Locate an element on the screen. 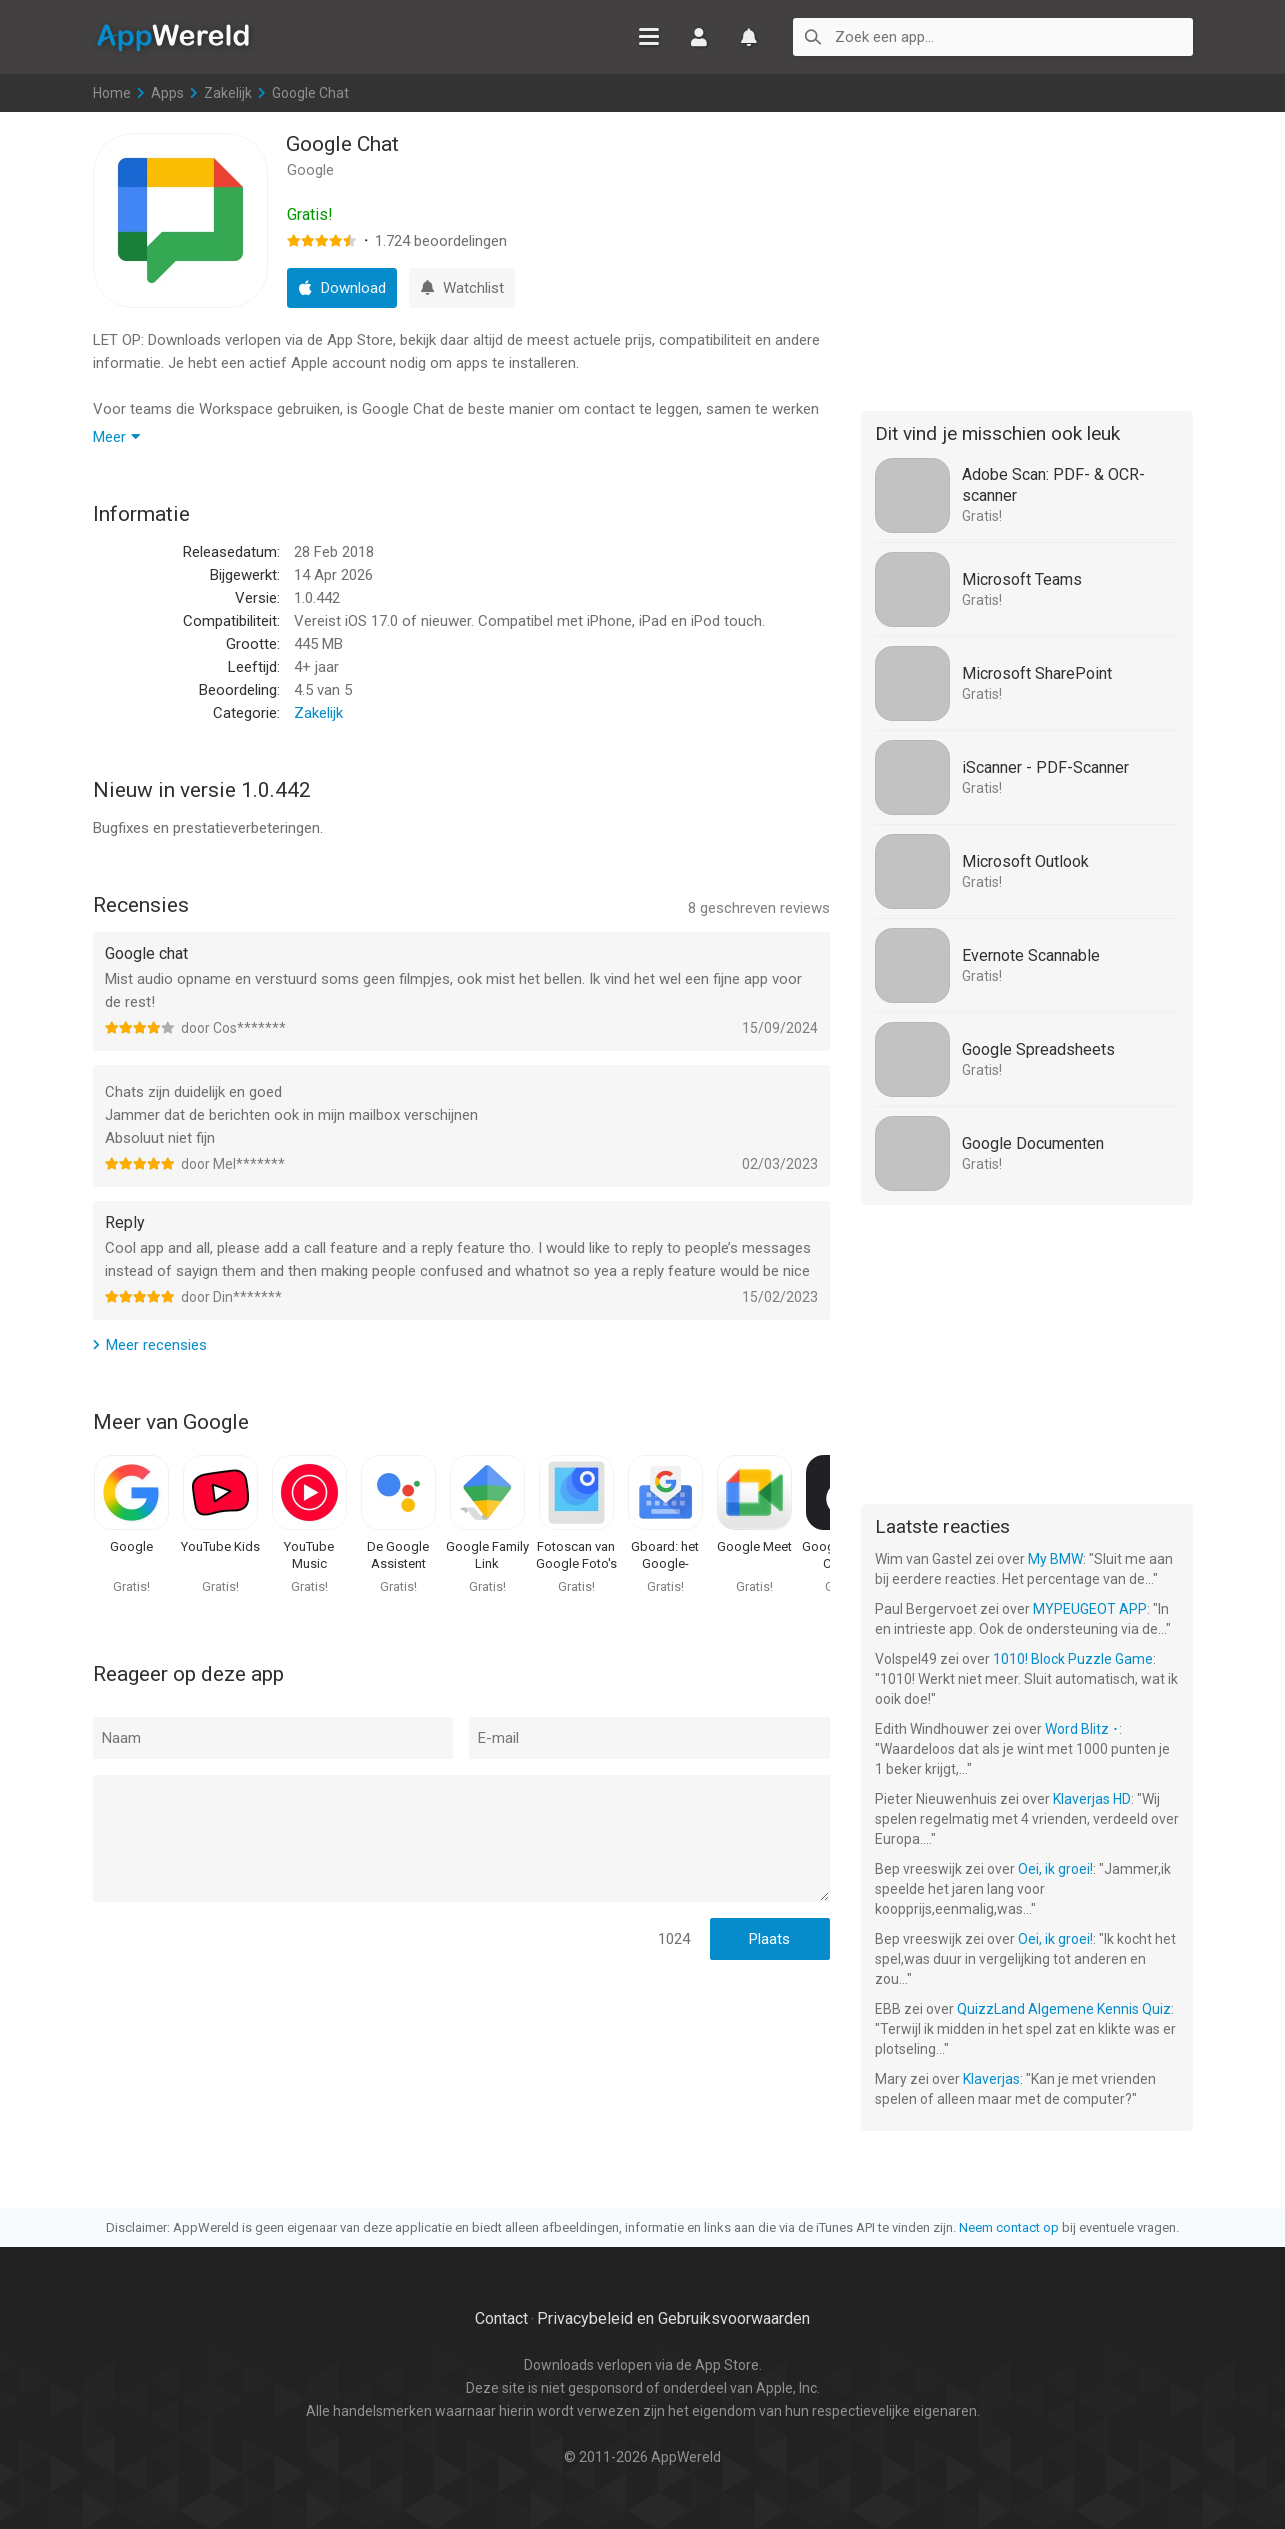  Home is located at coordinates (112, 93).